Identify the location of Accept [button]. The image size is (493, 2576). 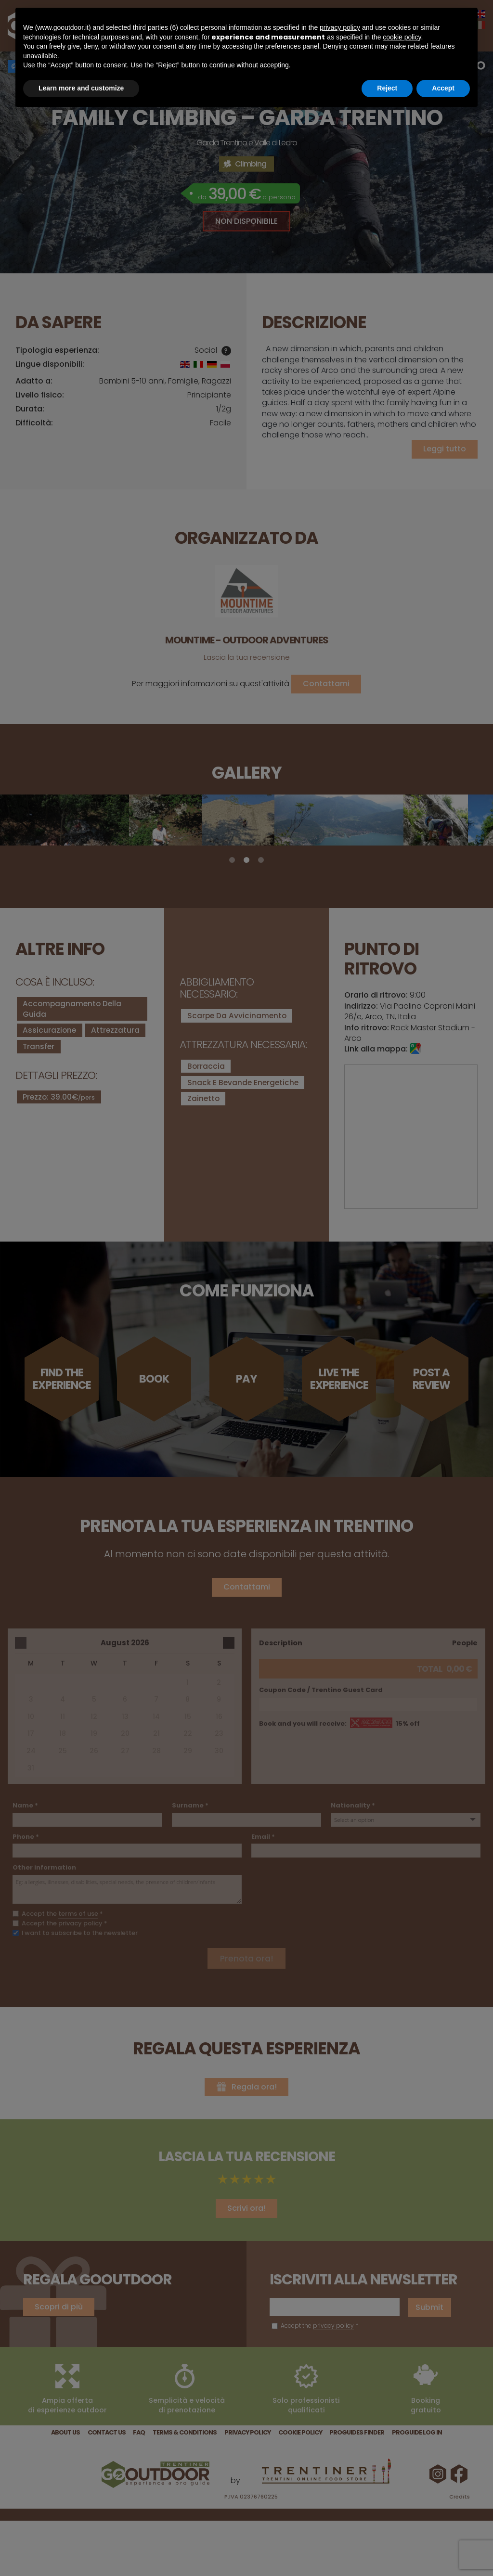
(443, 88).